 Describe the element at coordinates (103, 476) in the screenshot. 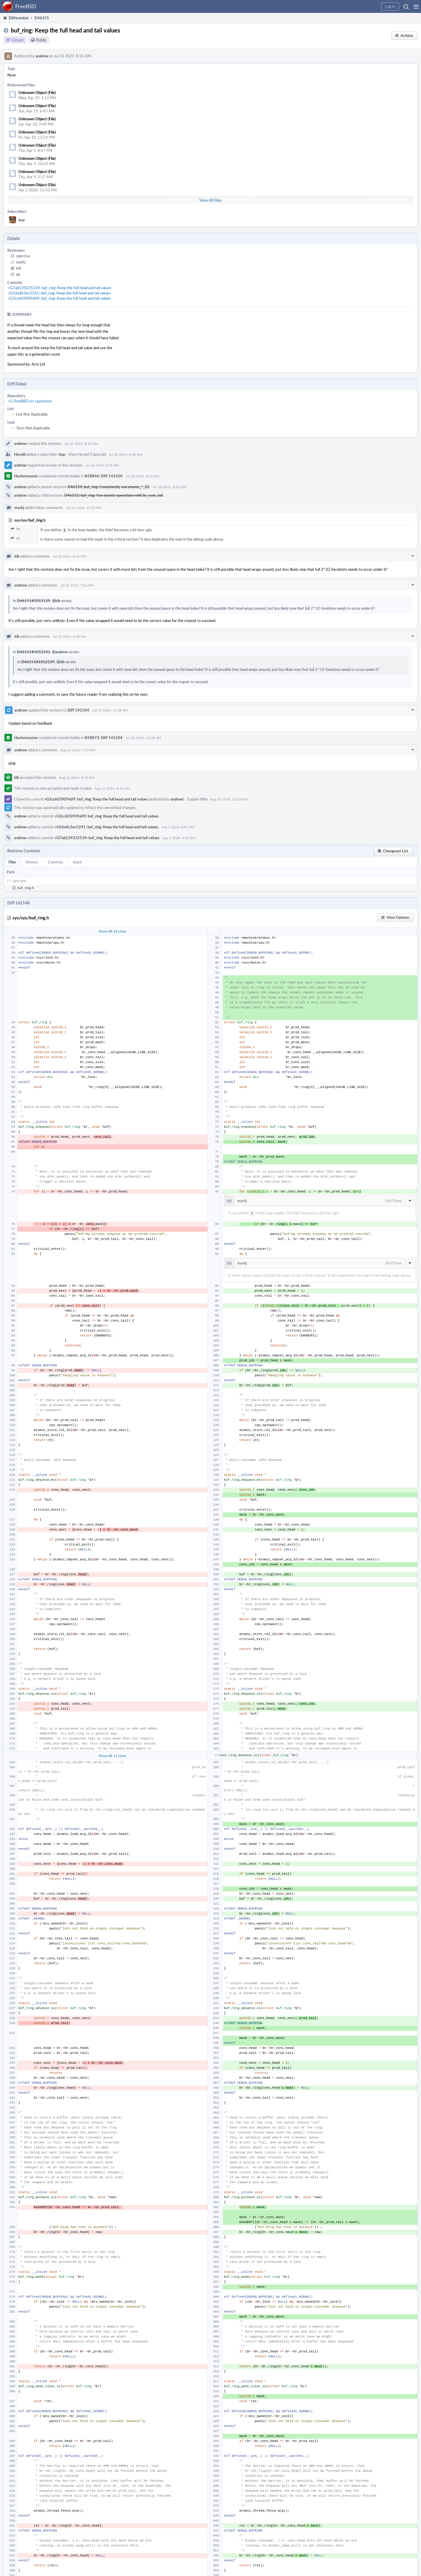

I see `B58846: Diff 141420` at that location.